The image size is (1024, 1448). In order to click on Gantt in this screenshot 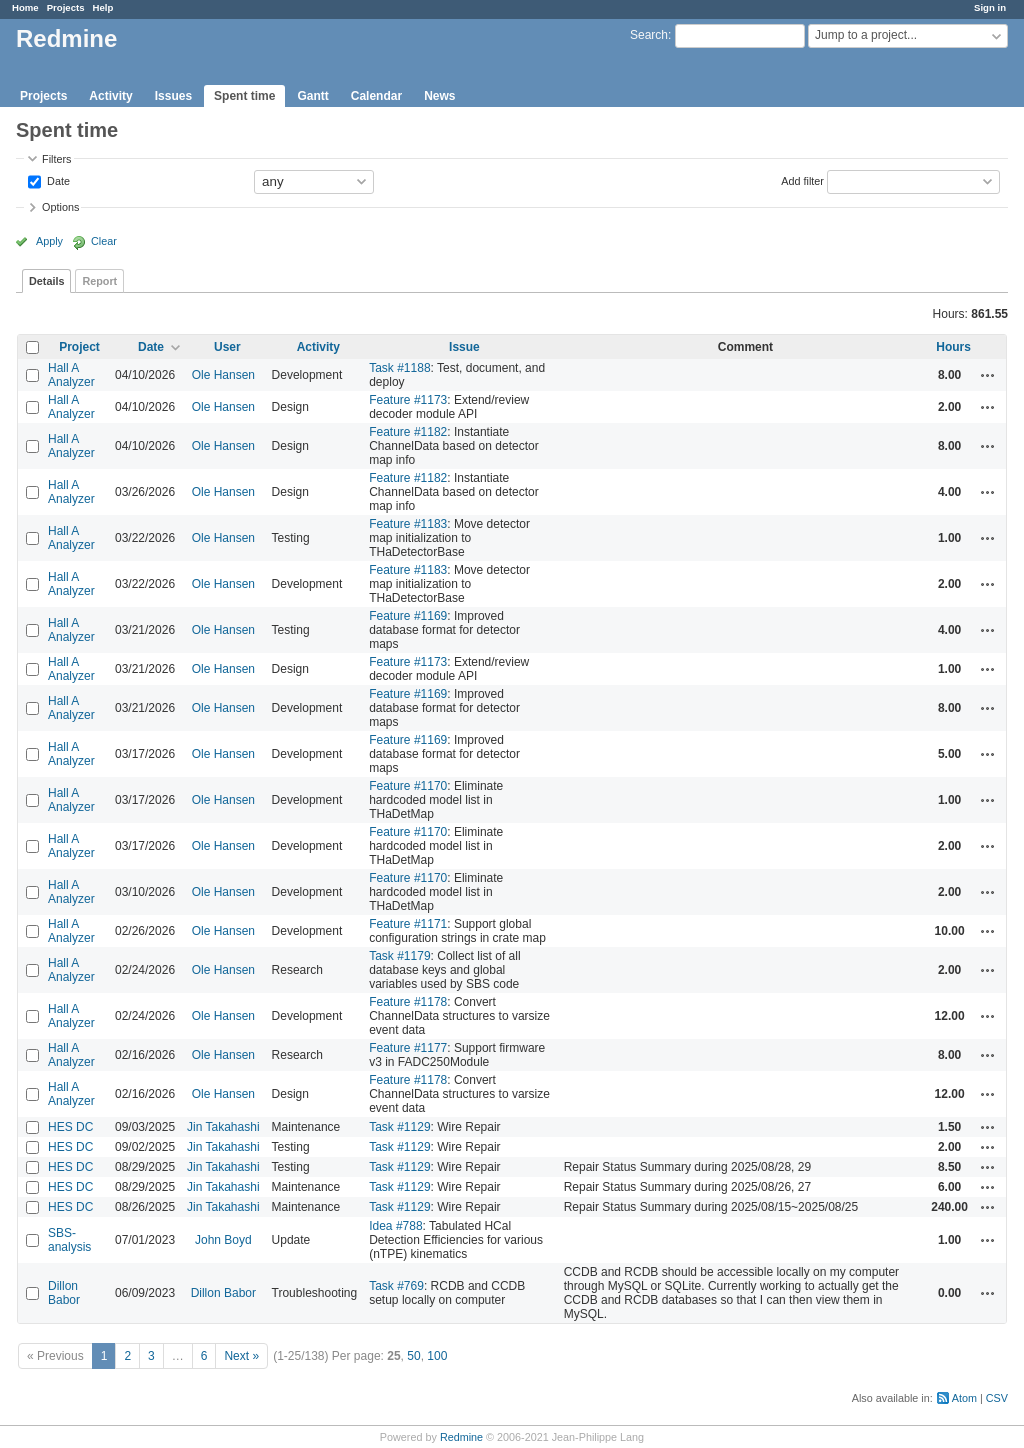, I will do `click(312, 96)`.